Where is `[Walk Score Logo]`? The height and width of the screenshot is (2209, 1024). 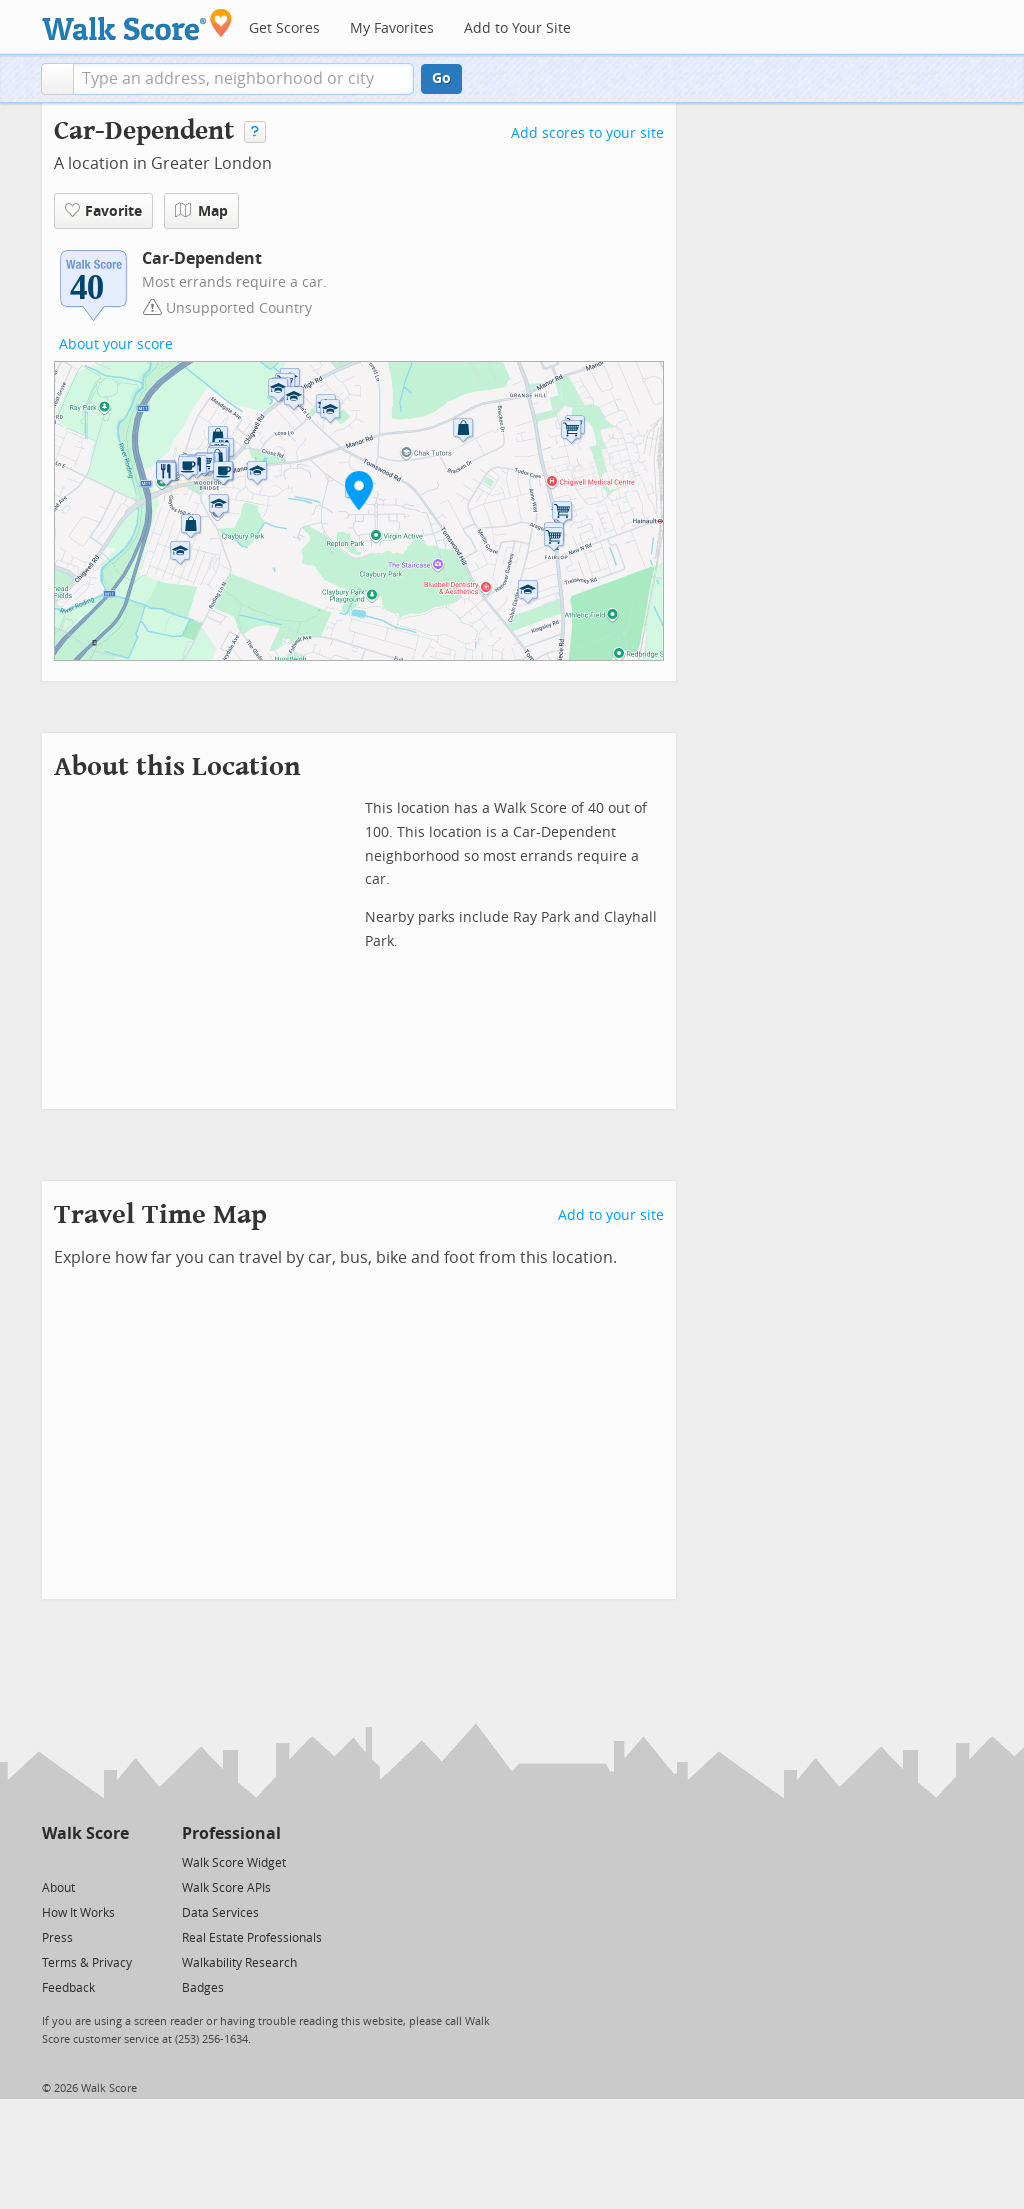 [Walk Score Logo] is located at coordinates (137, 24).